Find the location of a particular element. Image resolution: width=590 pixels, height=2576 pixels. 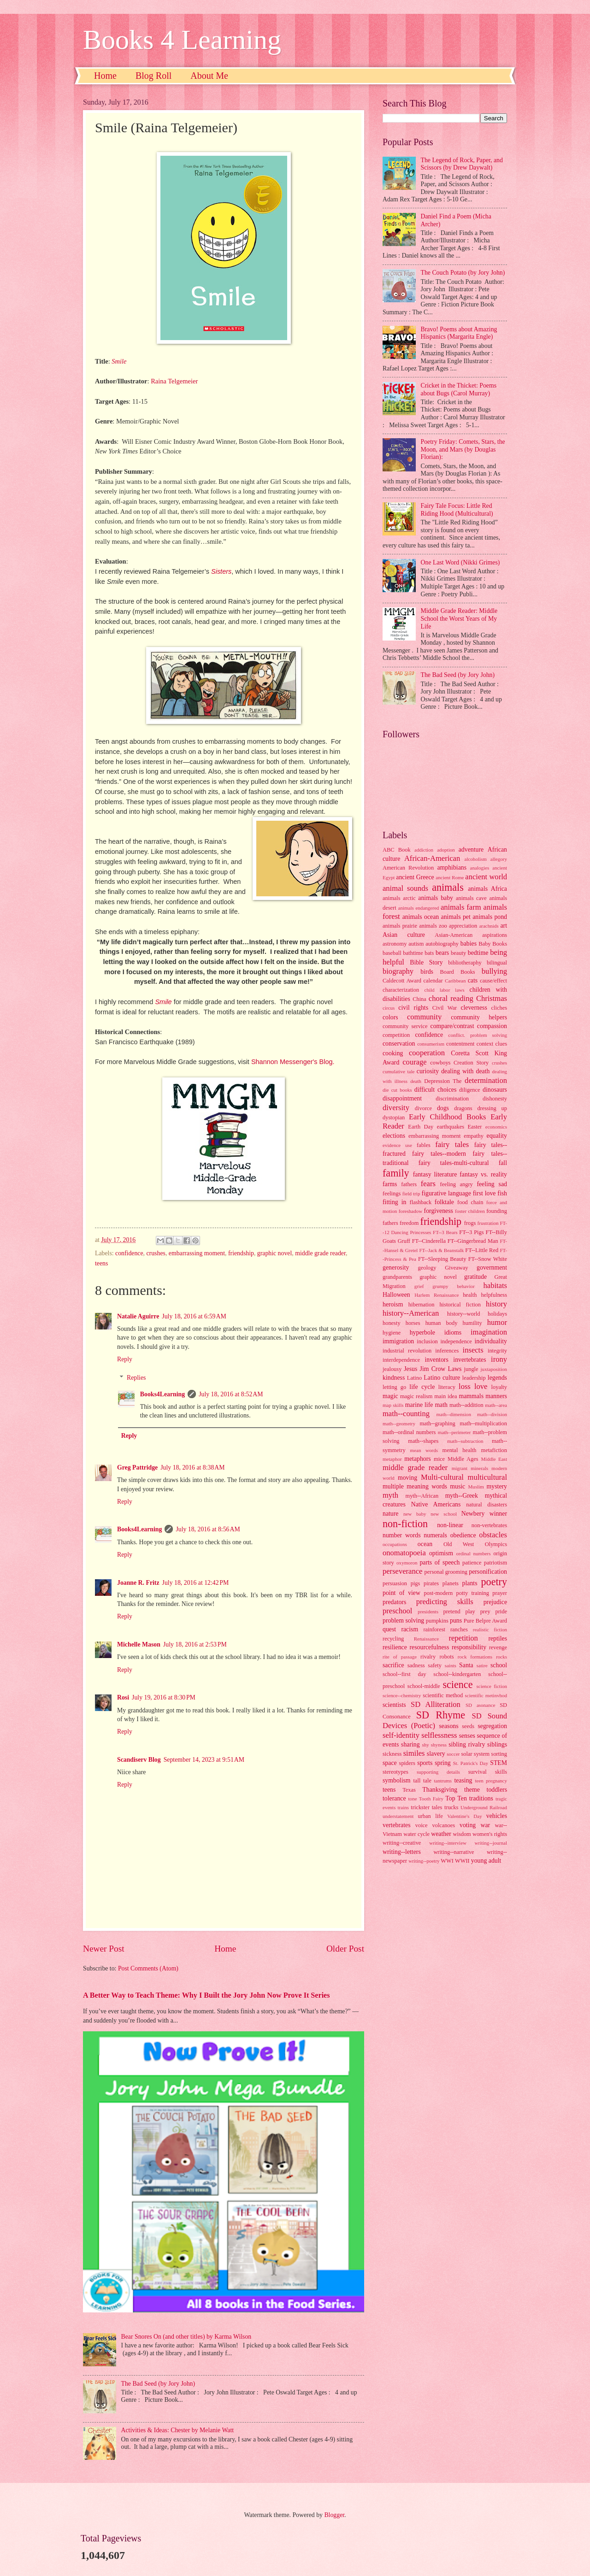

stereotypes is located at coordinates (395, 1772).